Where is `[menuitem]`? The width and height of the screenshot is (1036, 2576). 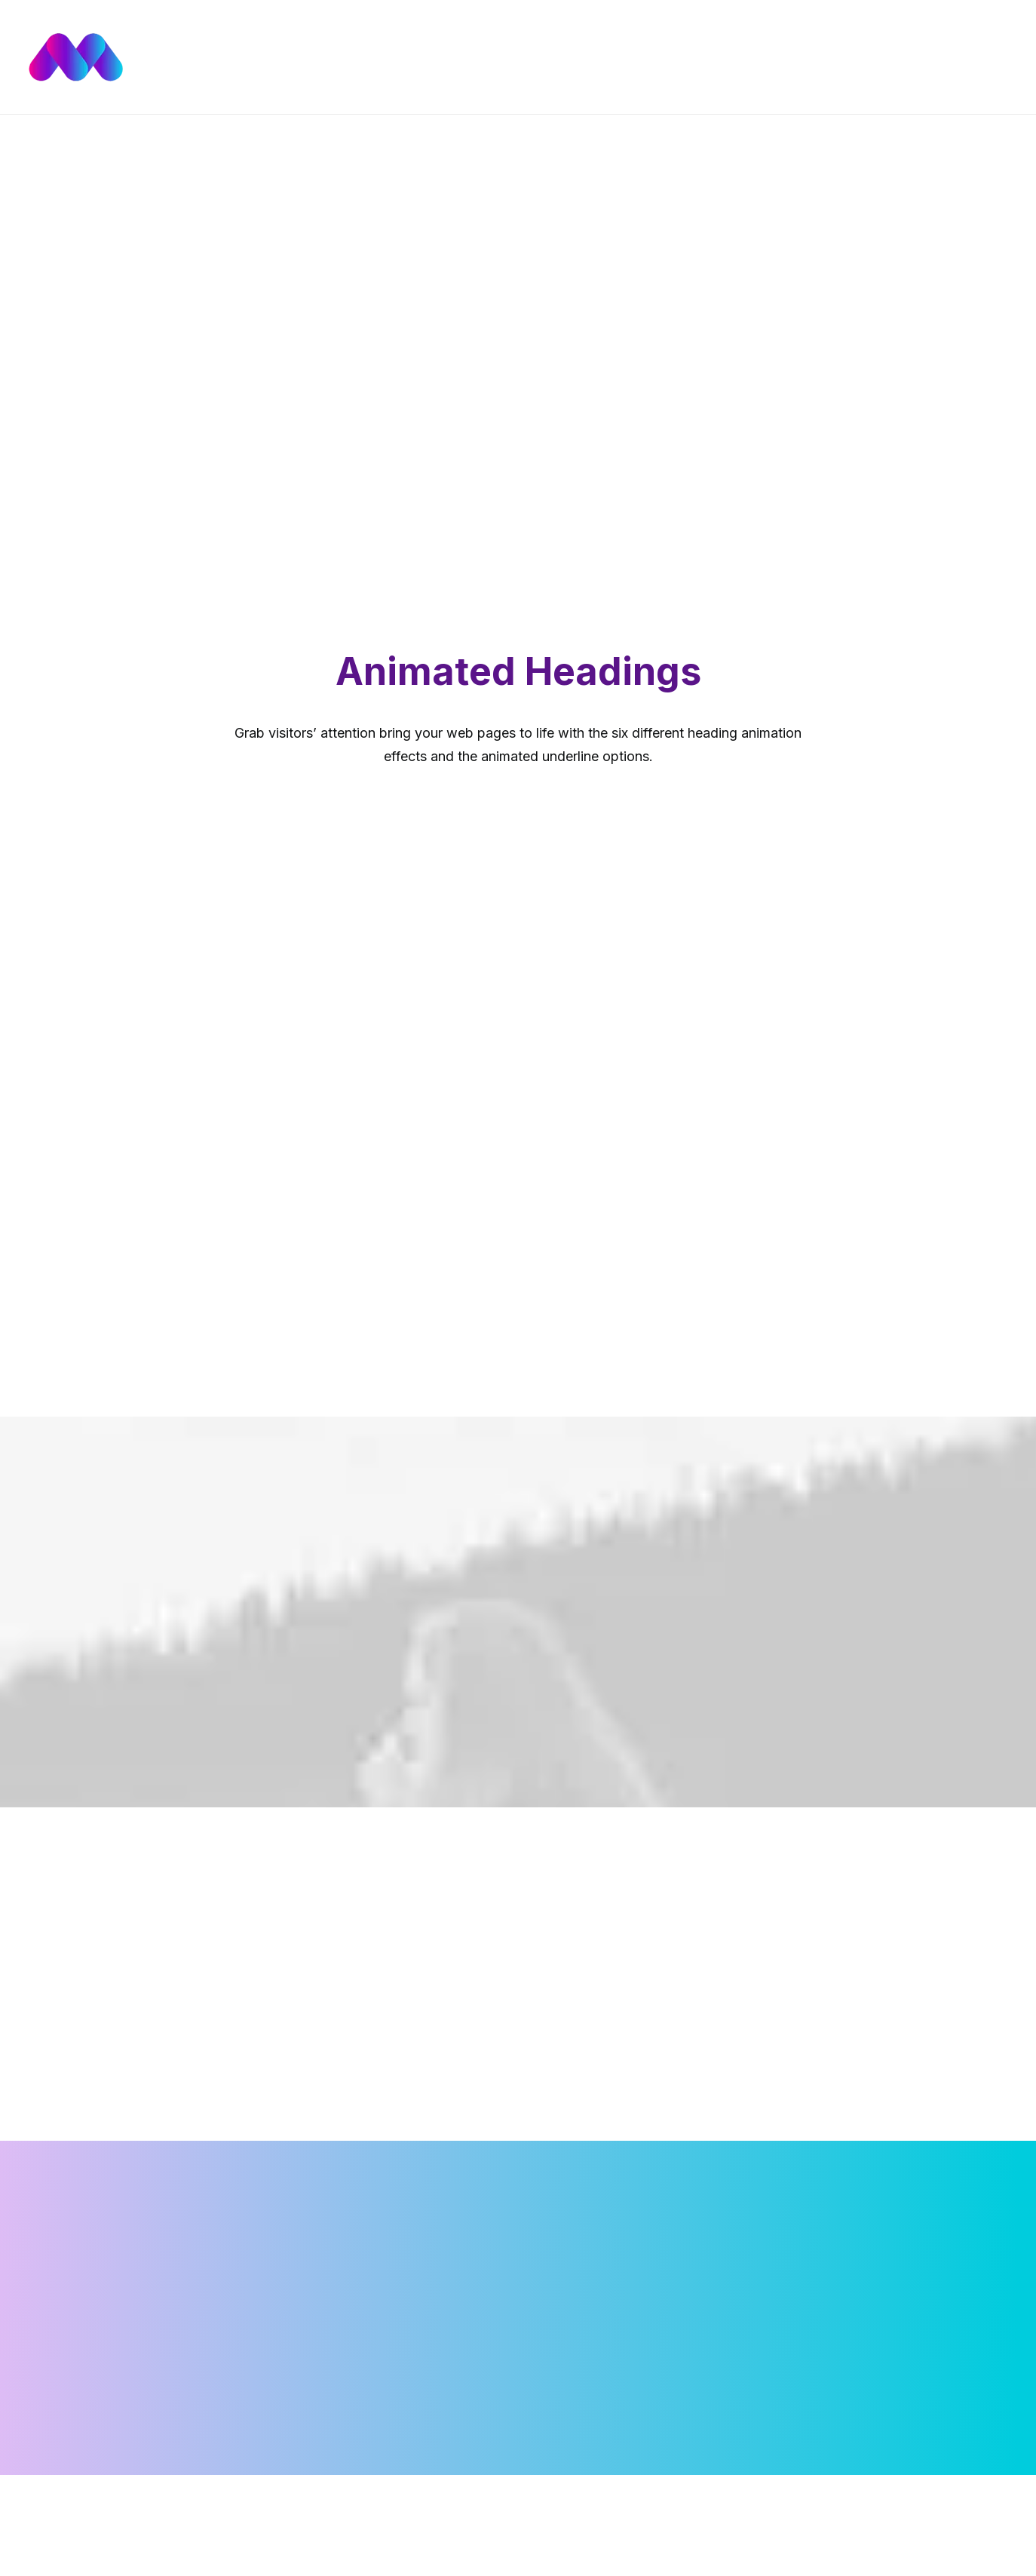
[menuitem] is located at coordinates (488, 57).